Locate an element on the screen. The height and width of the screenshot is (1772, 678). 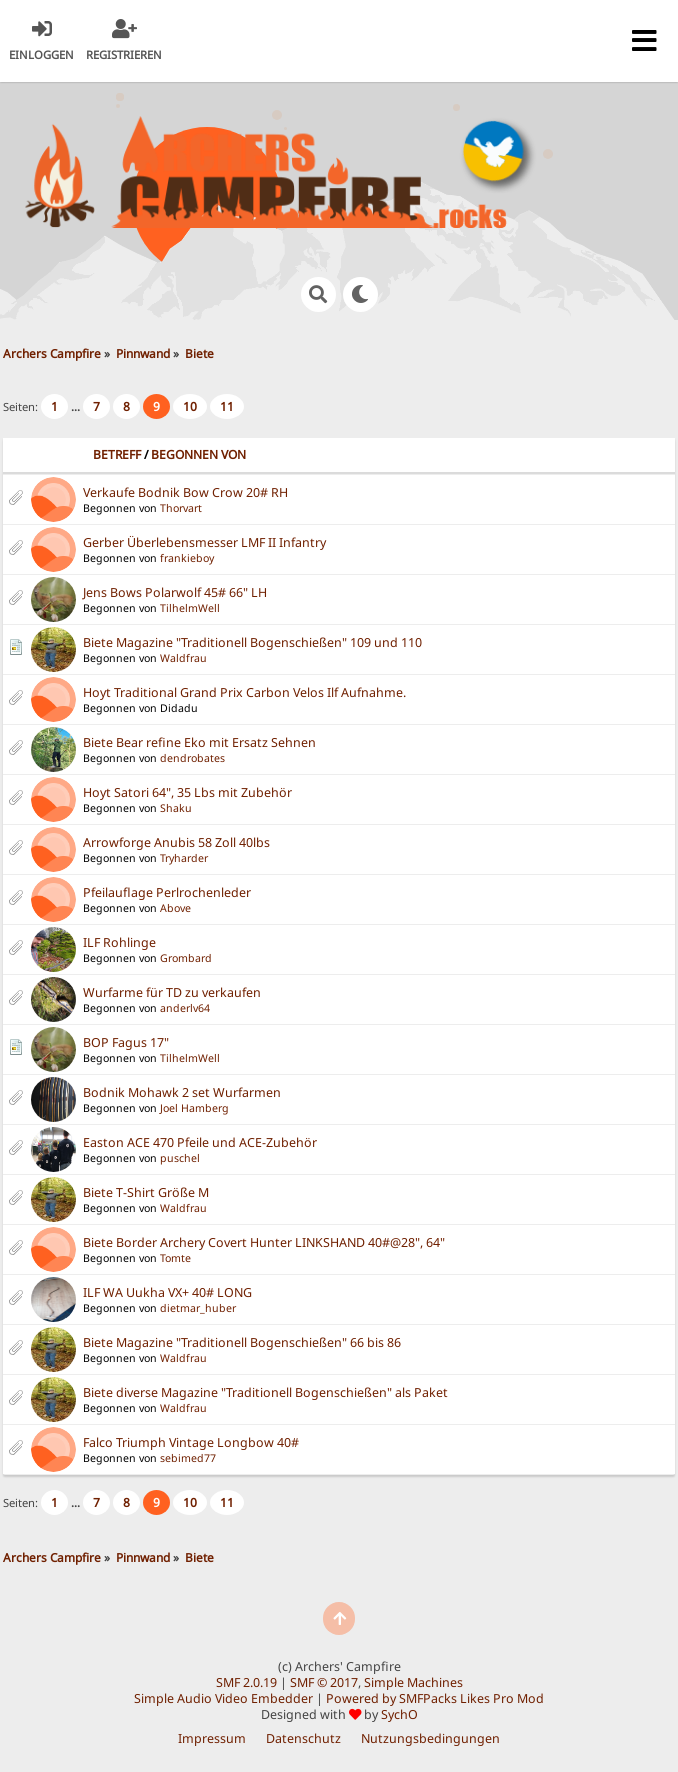
Tryharder is located at coordinates (184, 858).